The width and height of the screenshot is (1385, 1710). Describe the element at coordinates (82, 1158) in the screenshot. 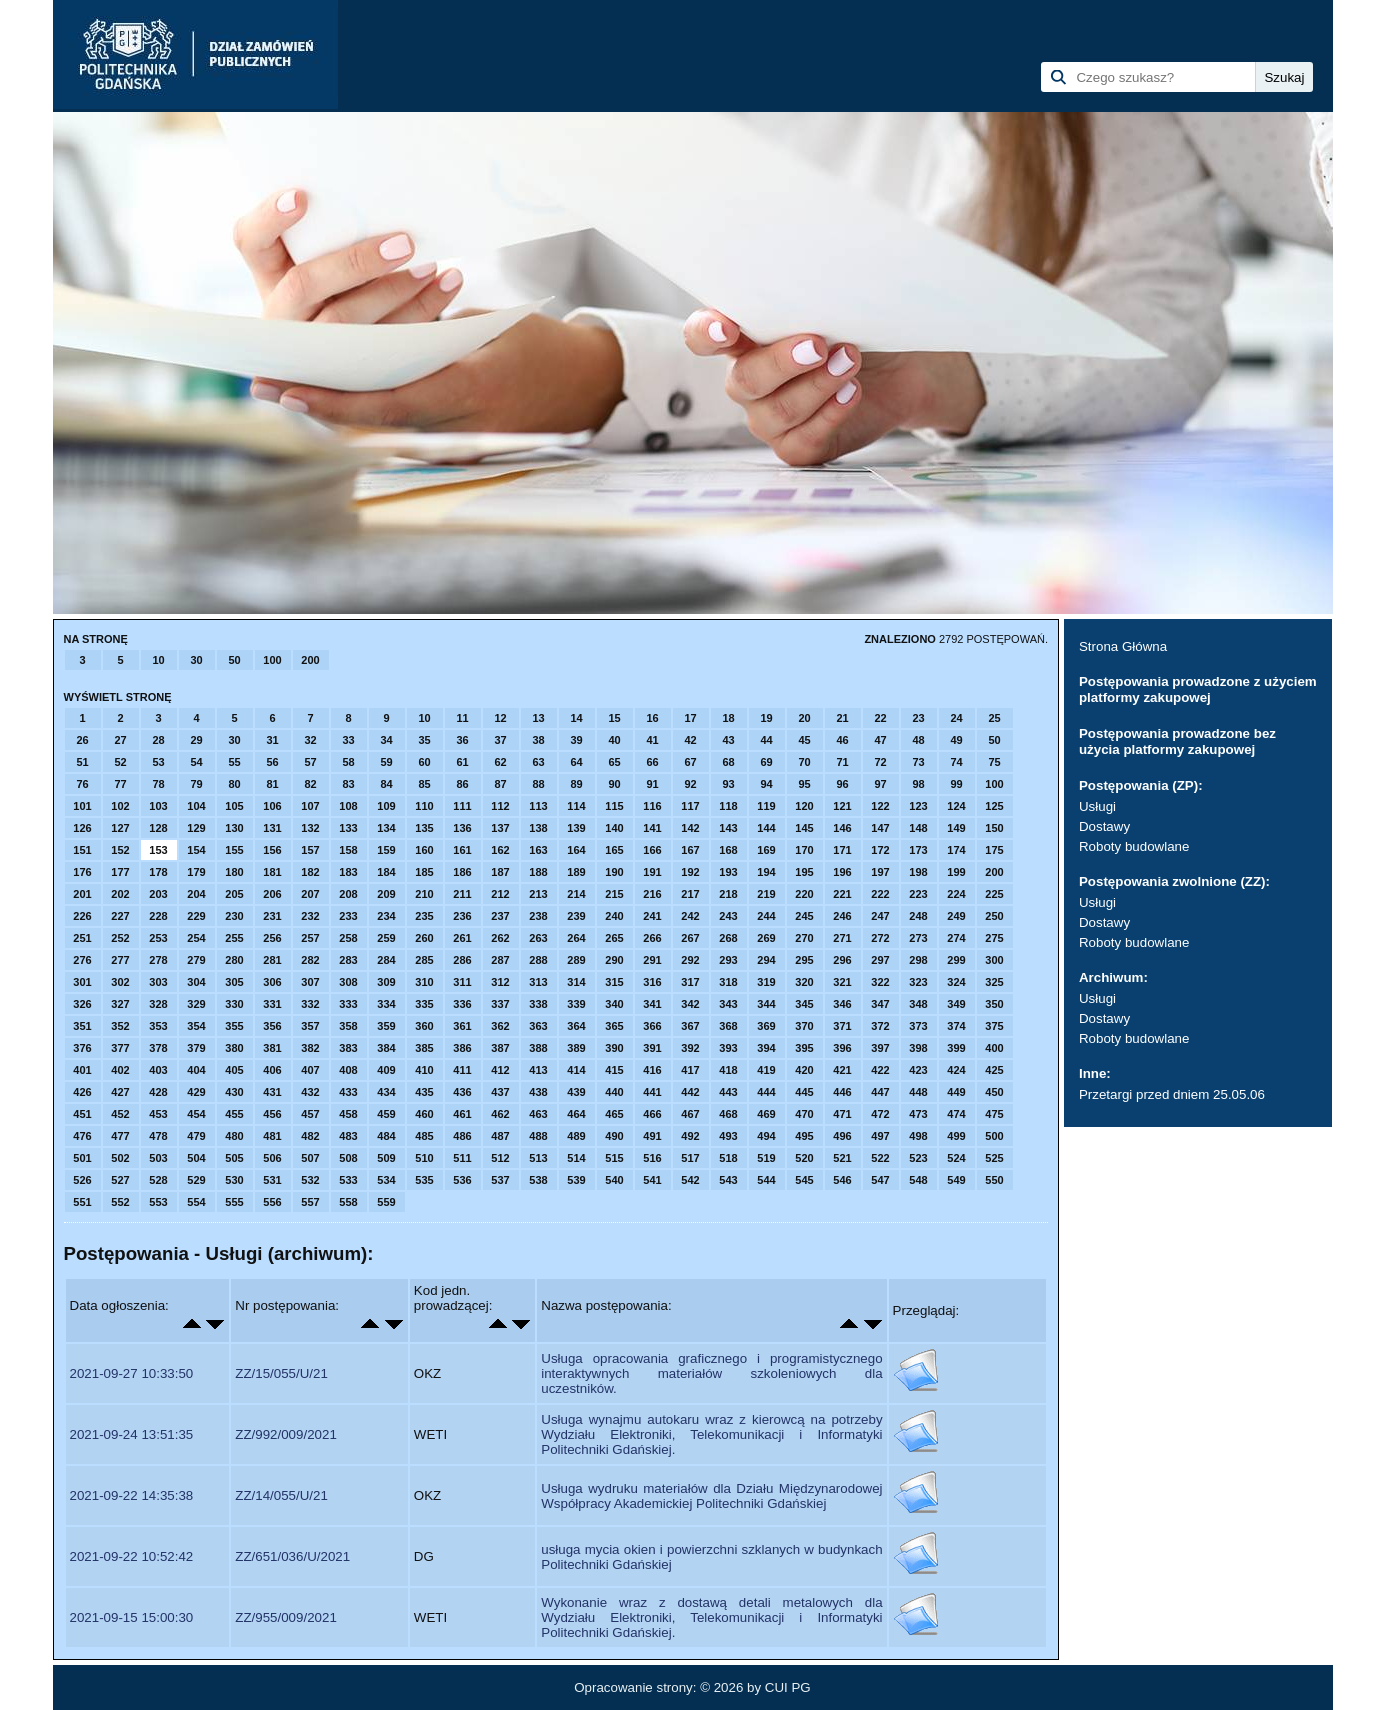

I see `501` at that location.